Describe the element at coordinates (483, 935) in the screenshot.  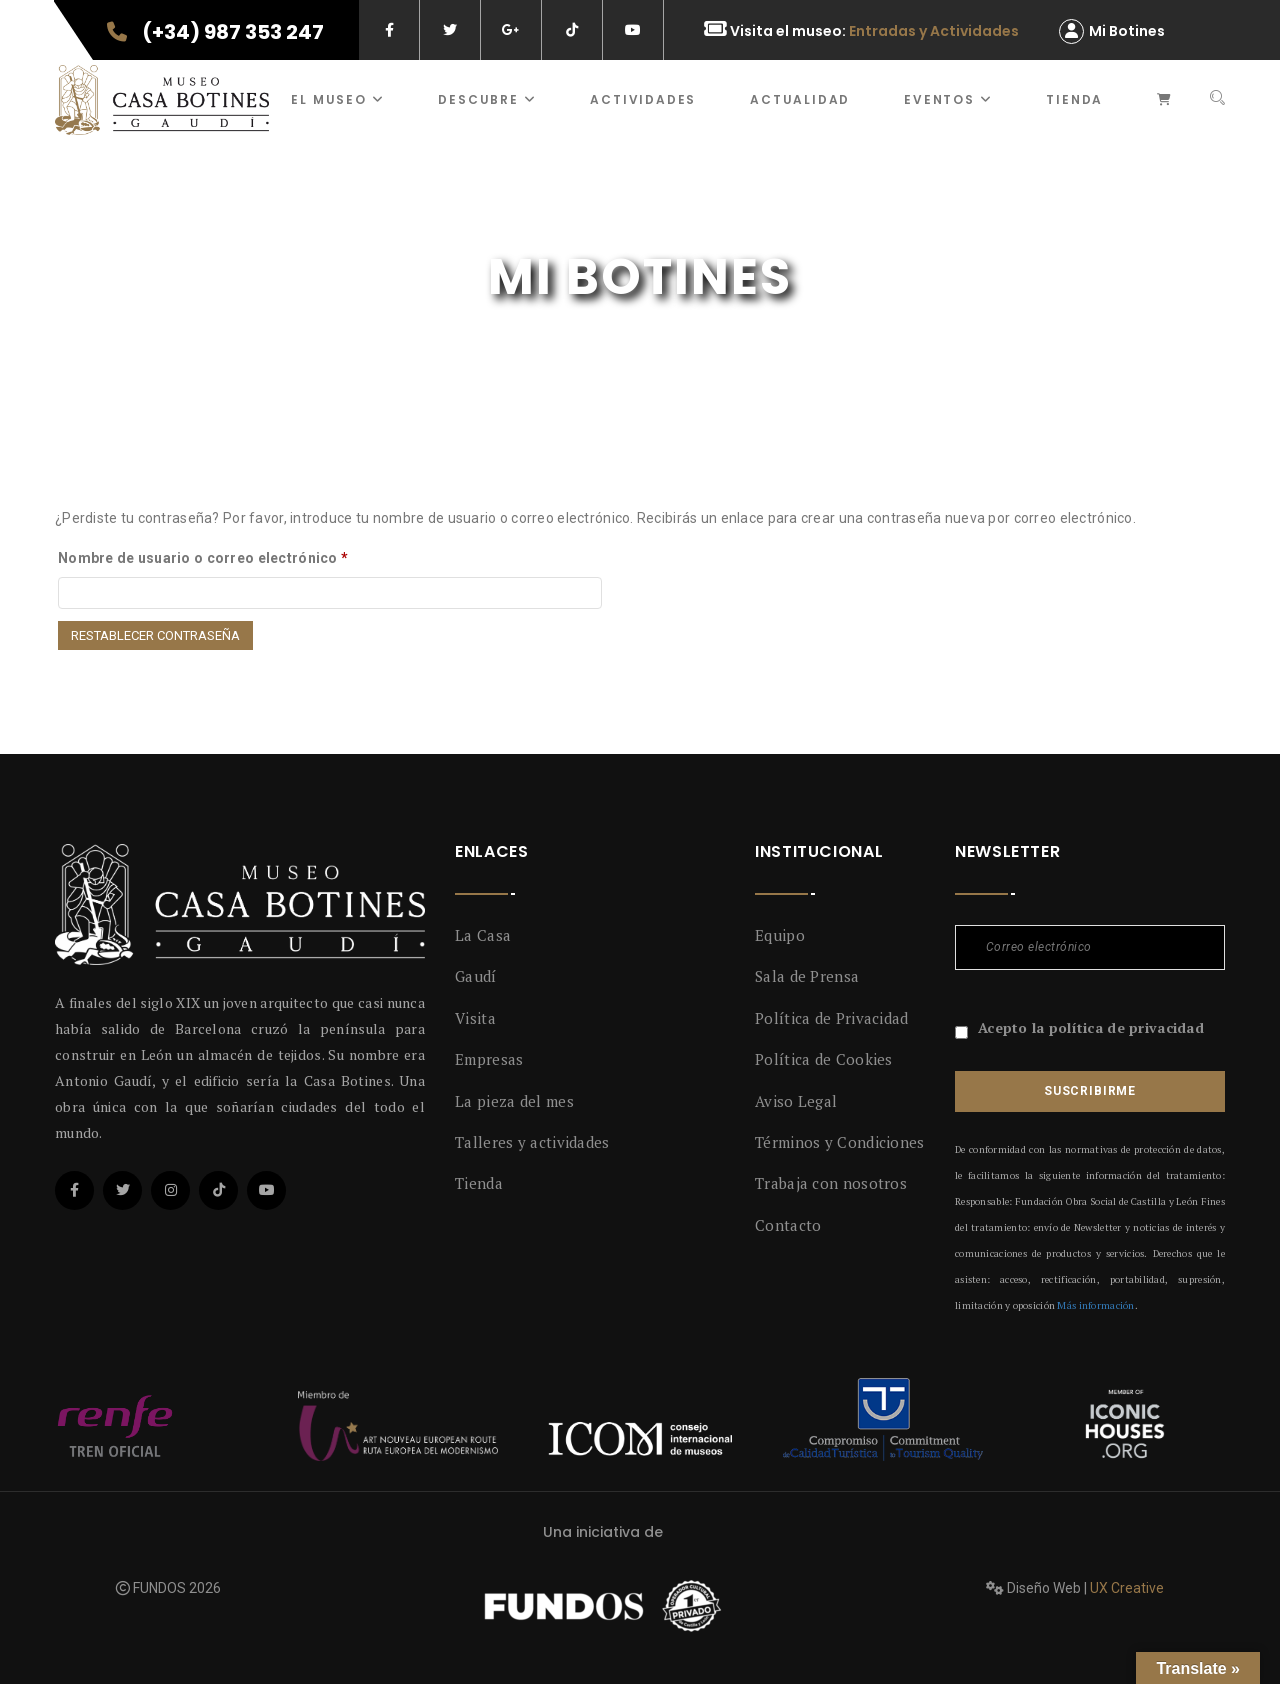
I see `La Casa` at that location.